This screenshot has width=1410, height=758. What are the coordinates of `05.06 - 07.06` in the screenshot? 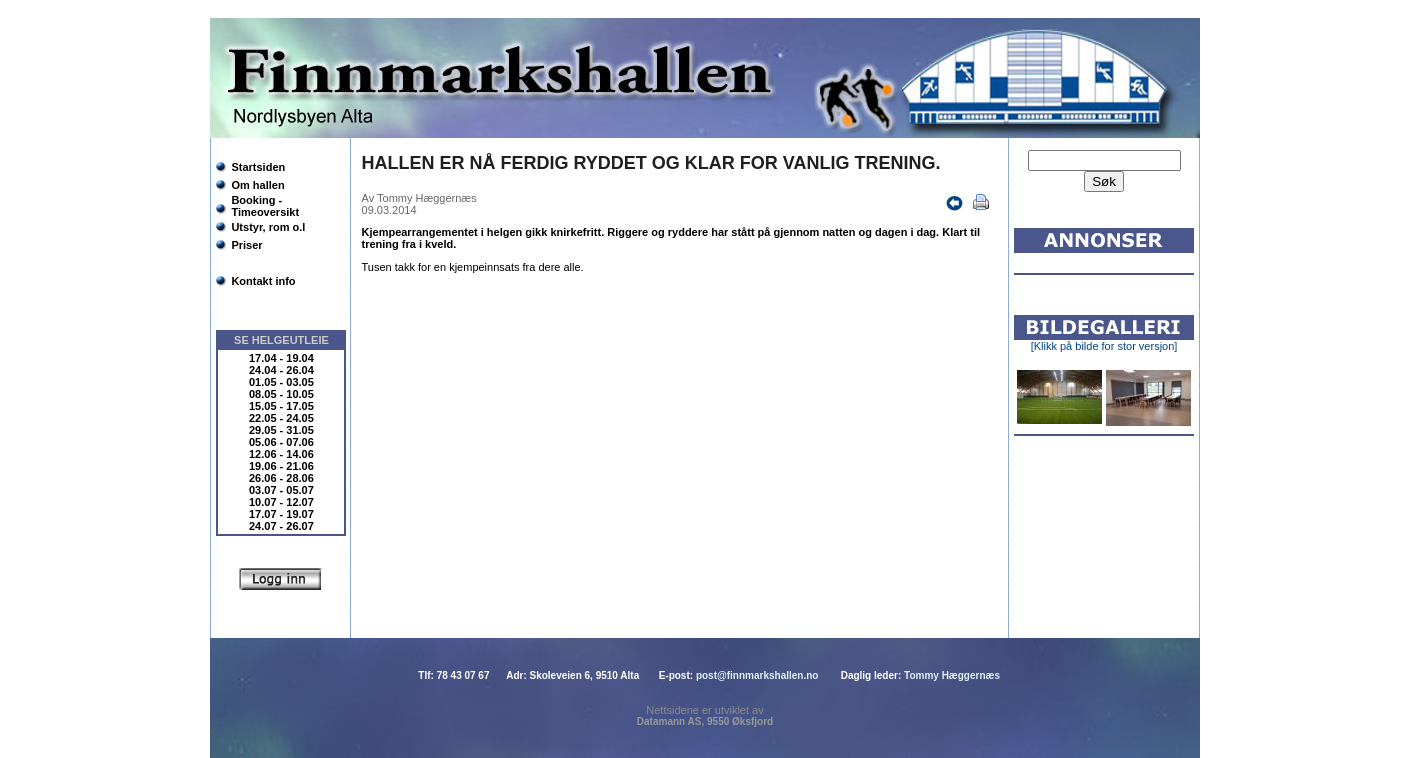 It's located at (281, 442).